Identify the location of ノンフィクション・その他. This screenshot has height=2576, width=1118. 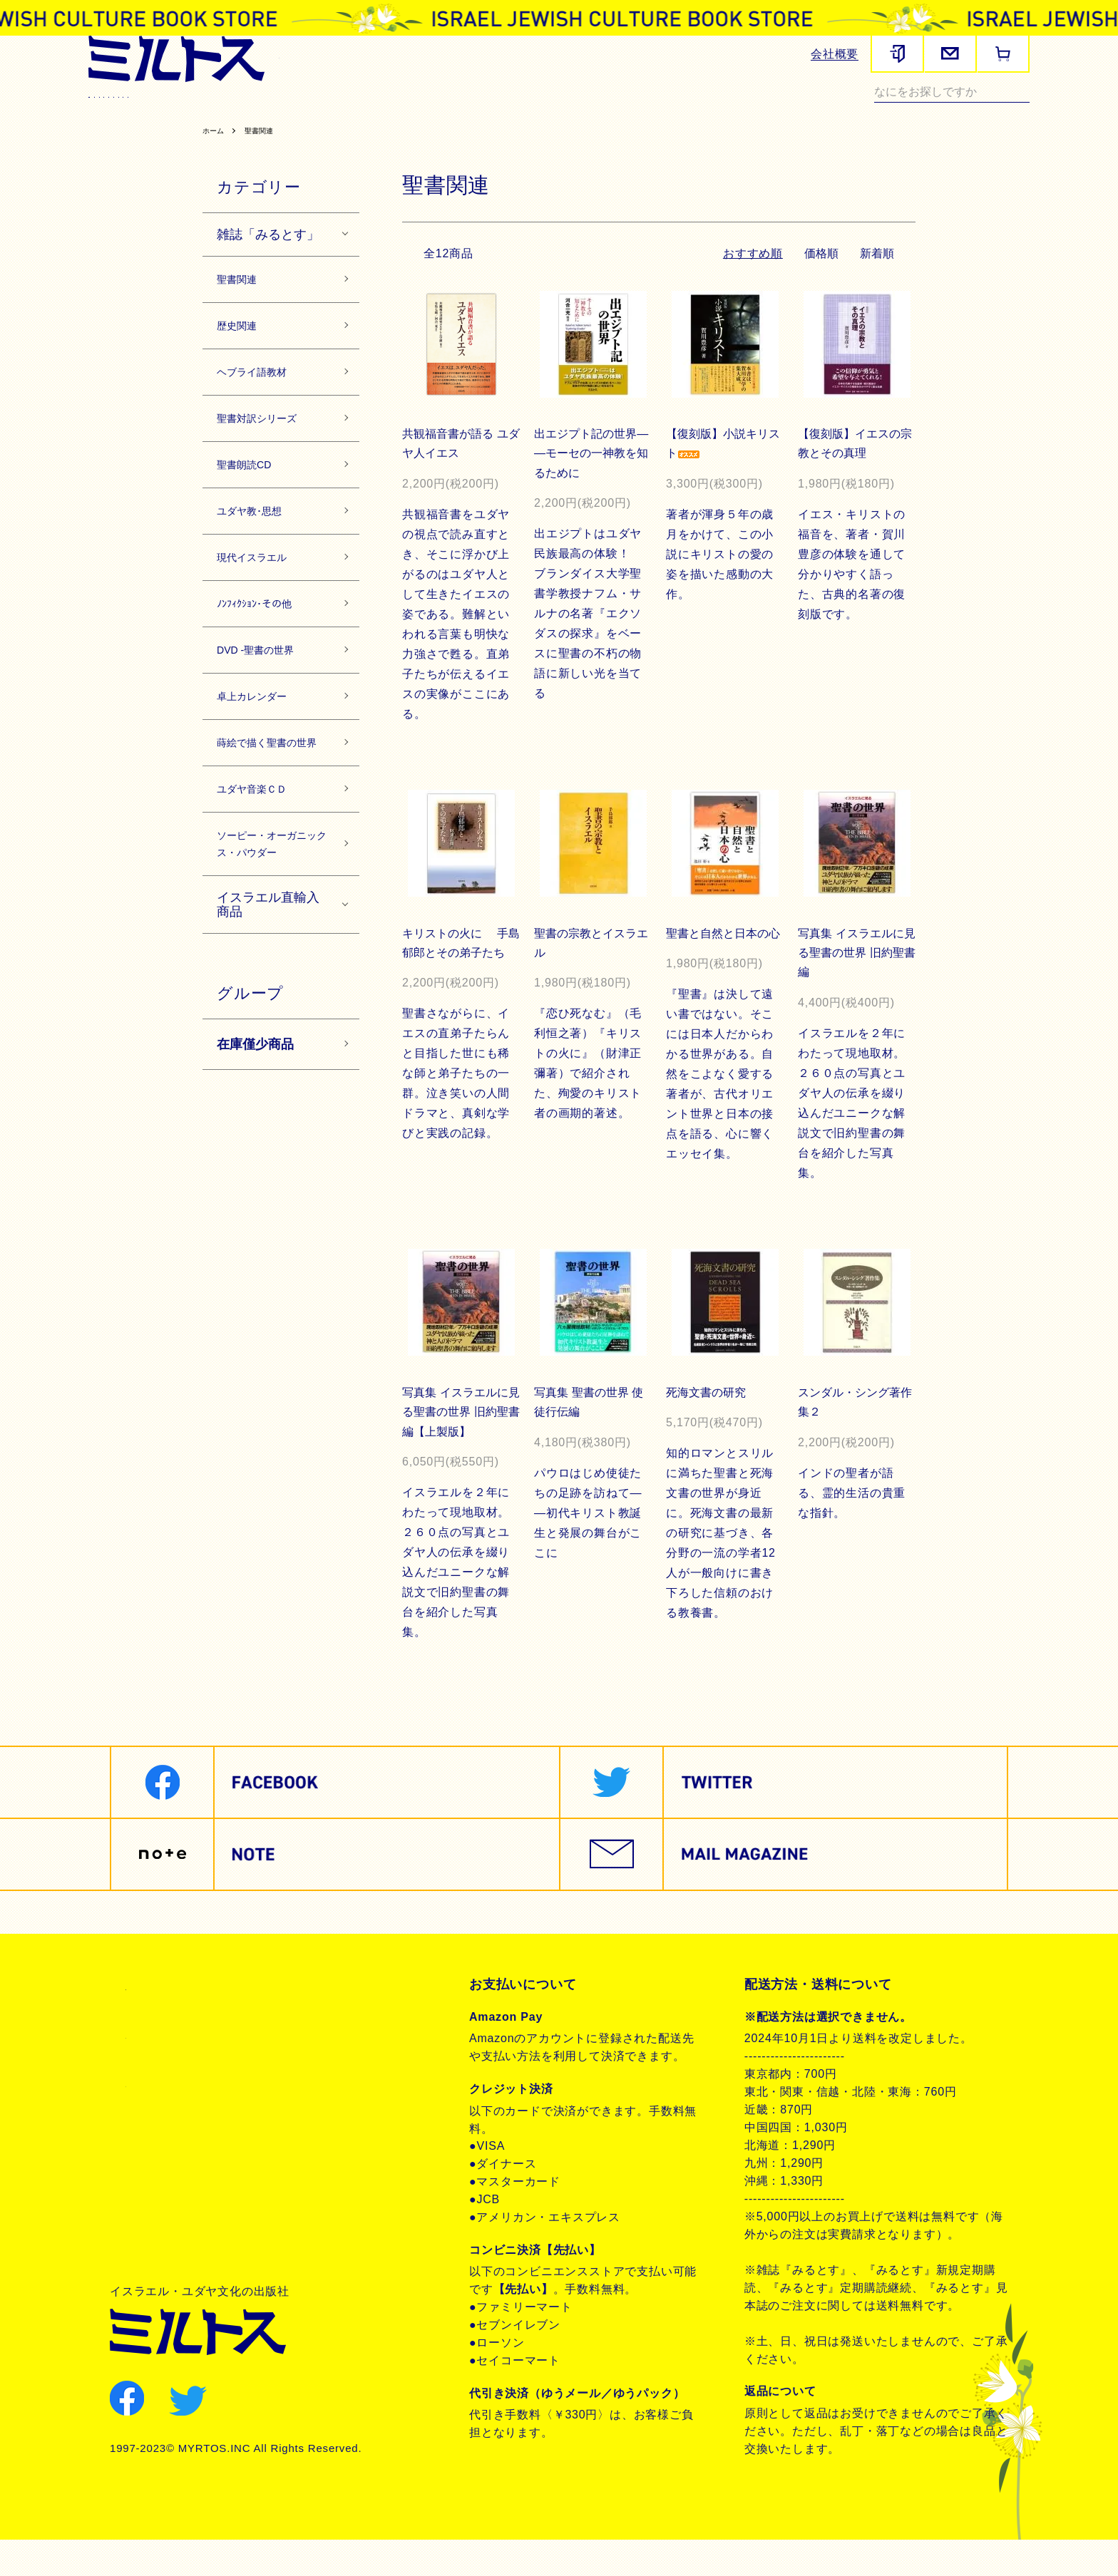
(160, 129).